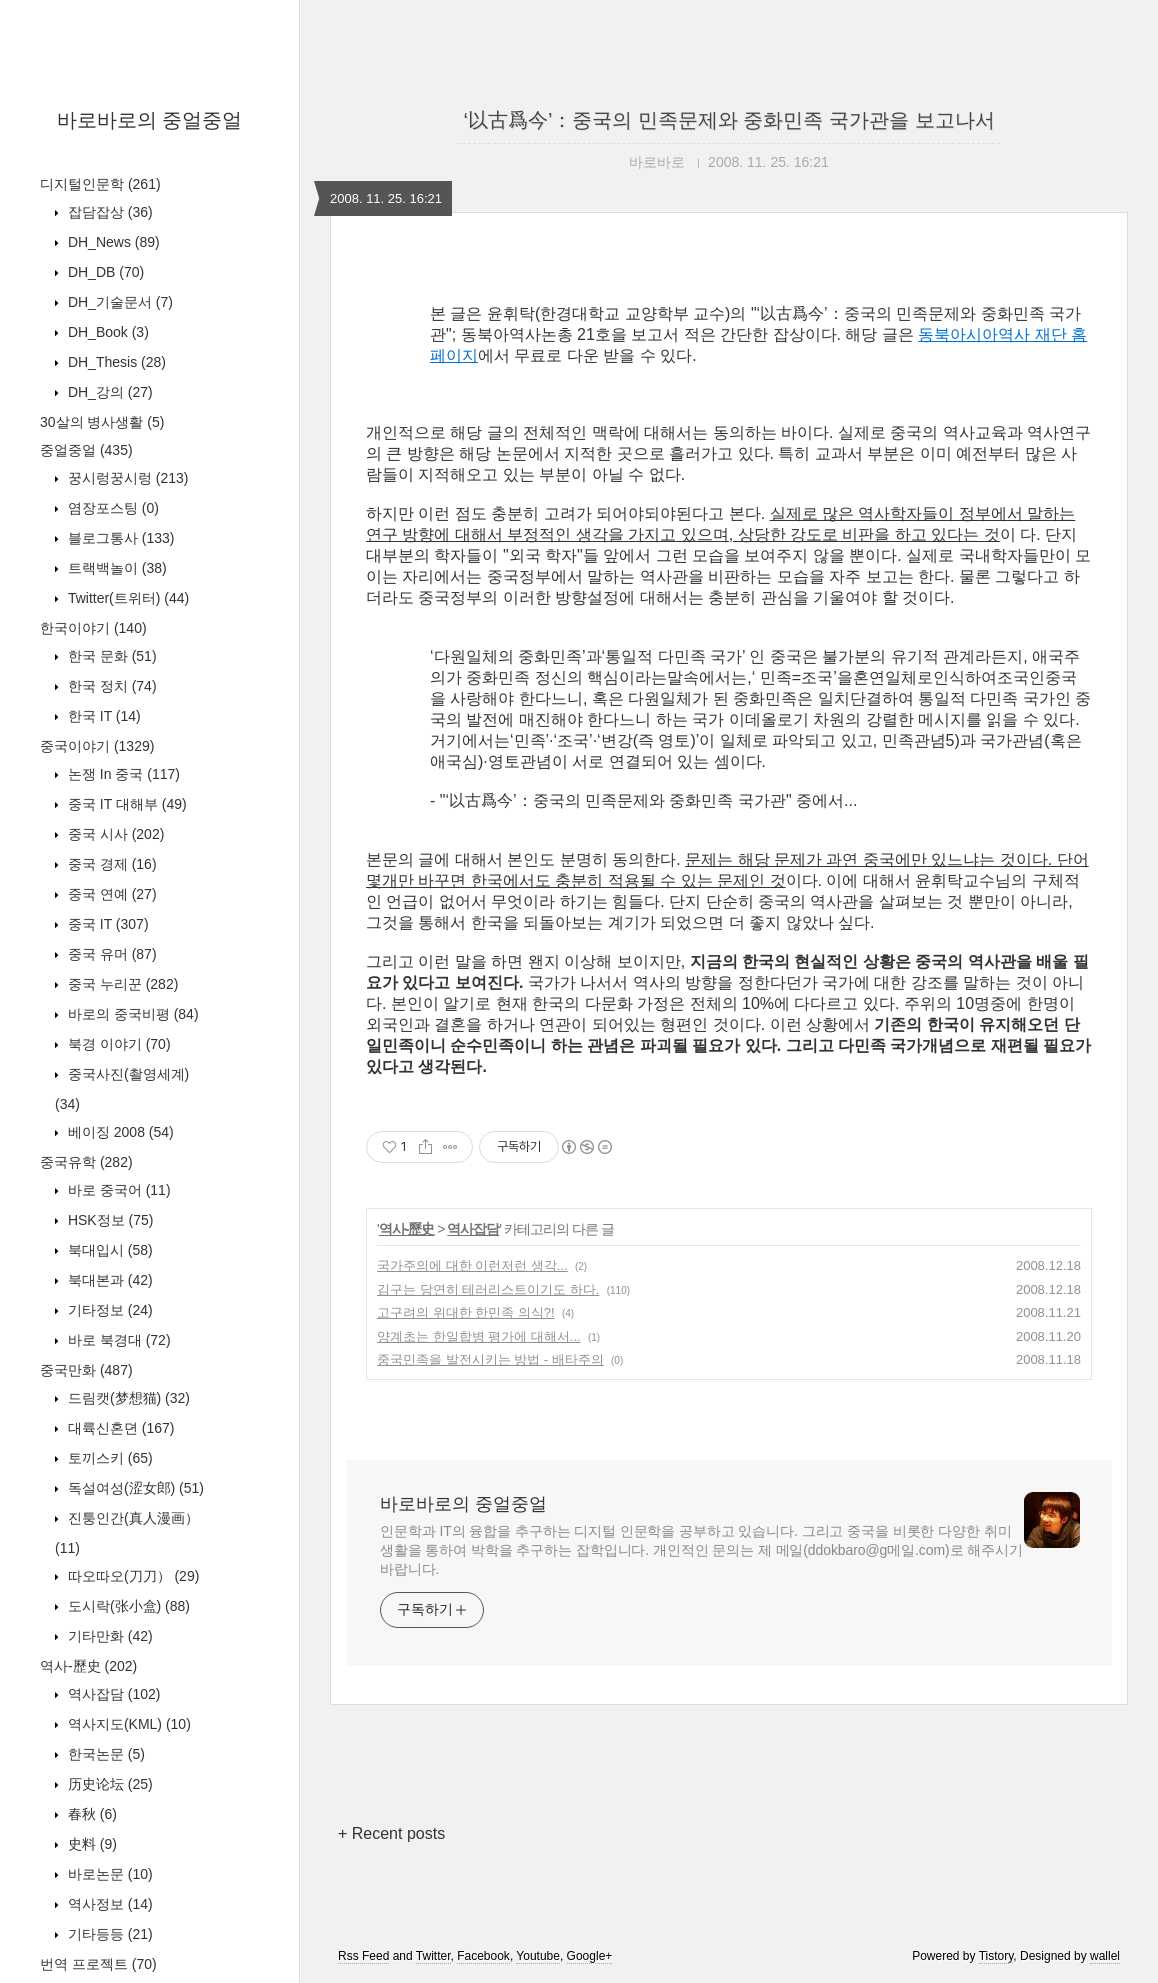 The height and width of the screenshot is (1983, 1158). Describe the element at coordinates (538, 1956) in the screenshot. I see `Youtube` at that location.